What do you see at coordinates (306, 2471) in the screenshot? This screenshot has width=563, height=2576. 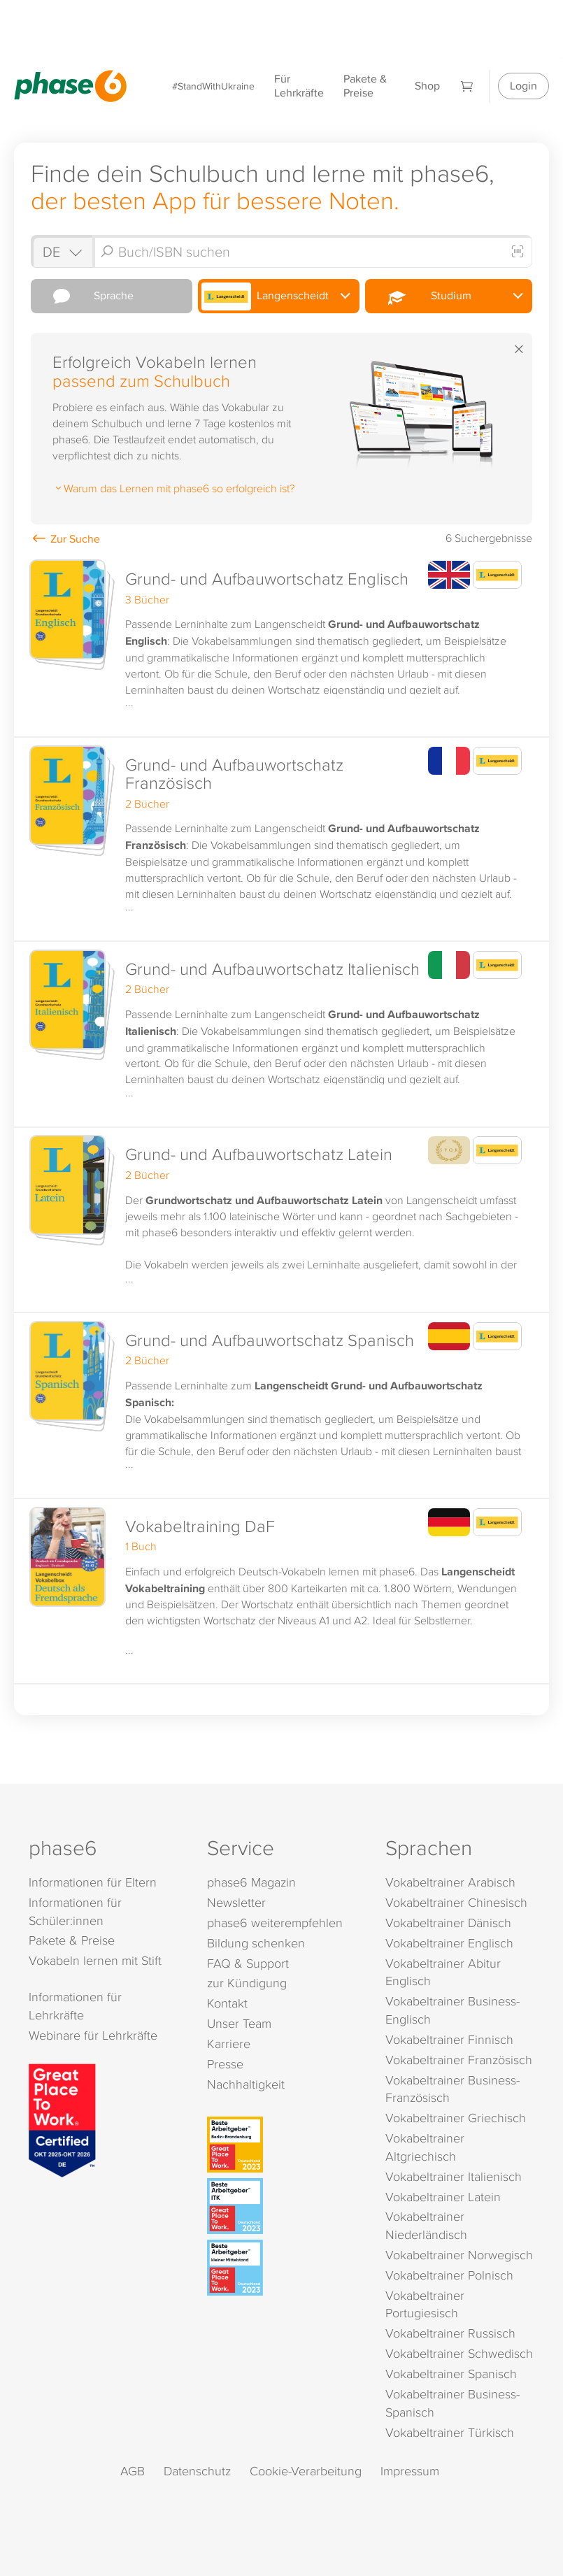 I see `Cookie-Verarbeitung` at bounding box center [306, 2471].